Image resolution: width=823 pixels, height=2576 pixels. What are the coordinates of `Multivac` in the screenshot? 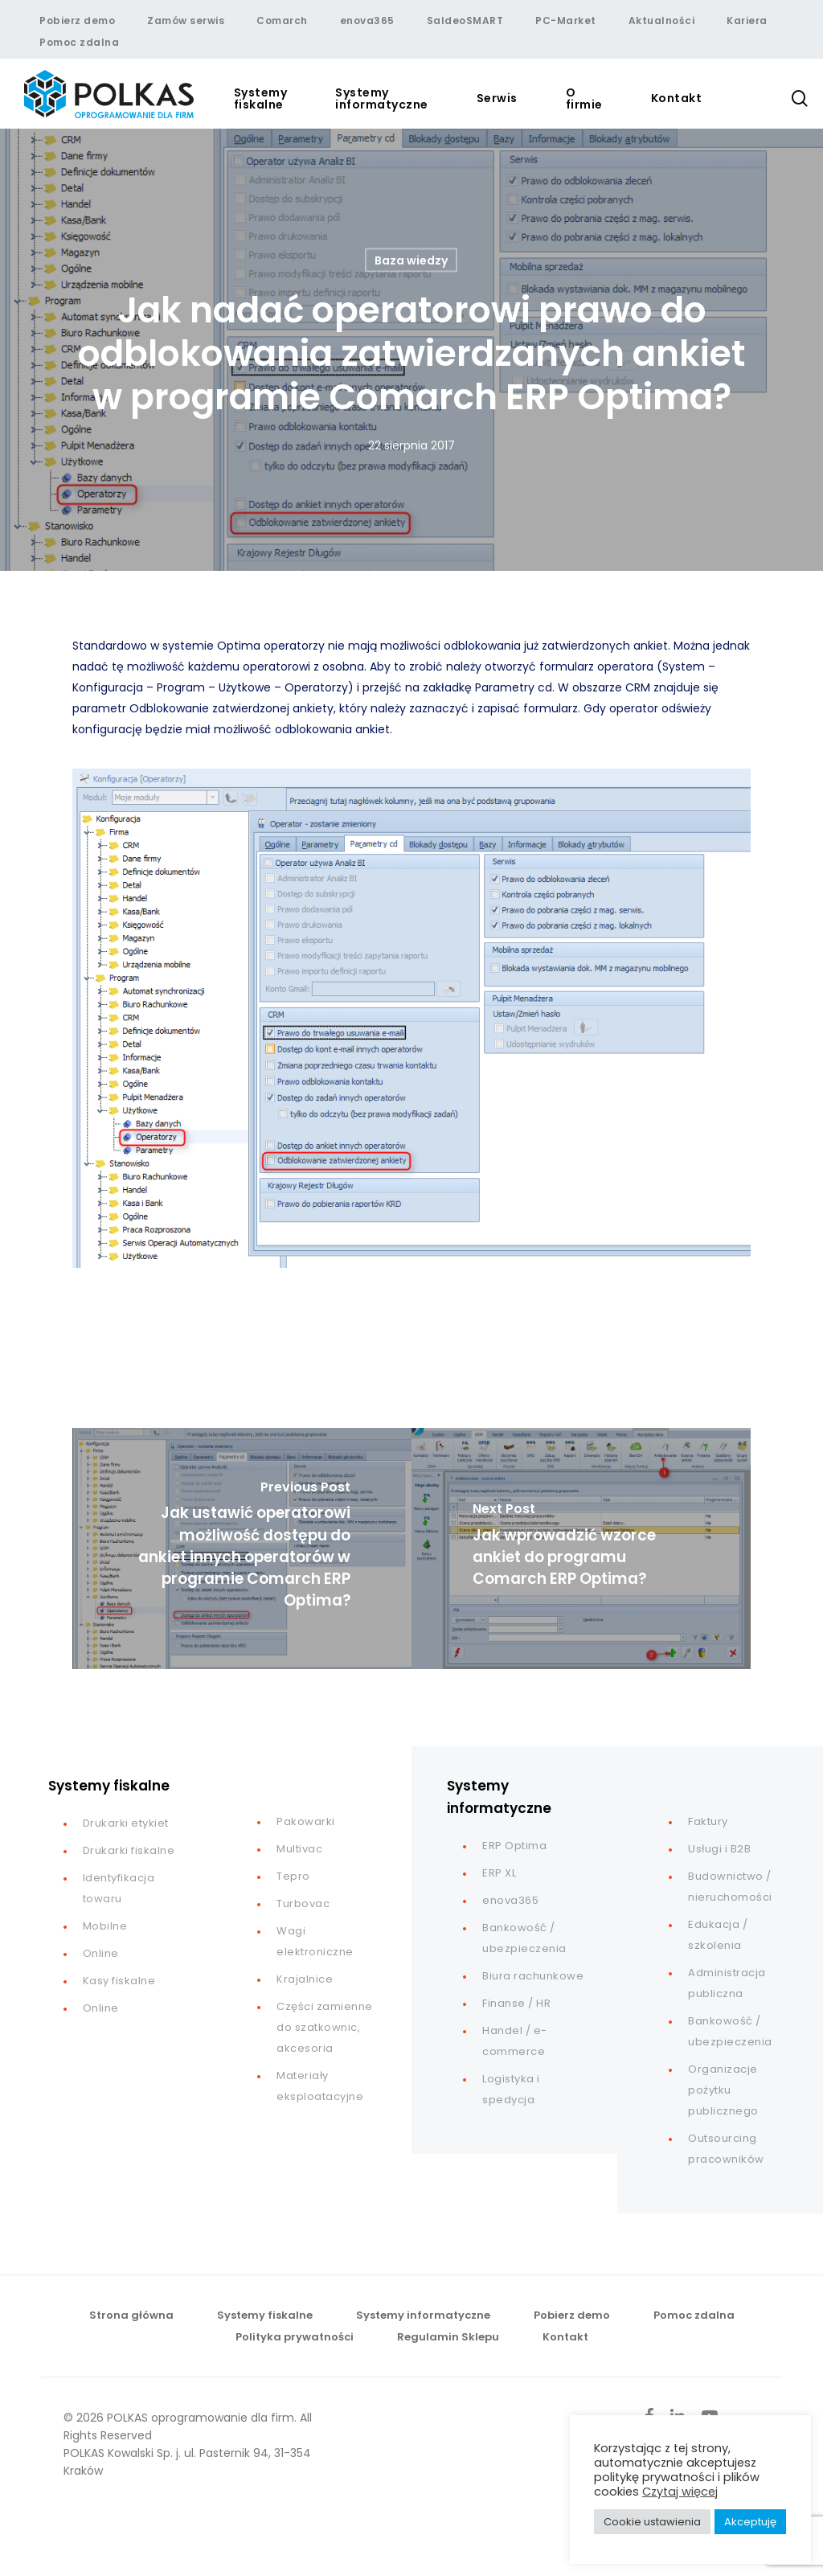 It's located at (299, 1848).